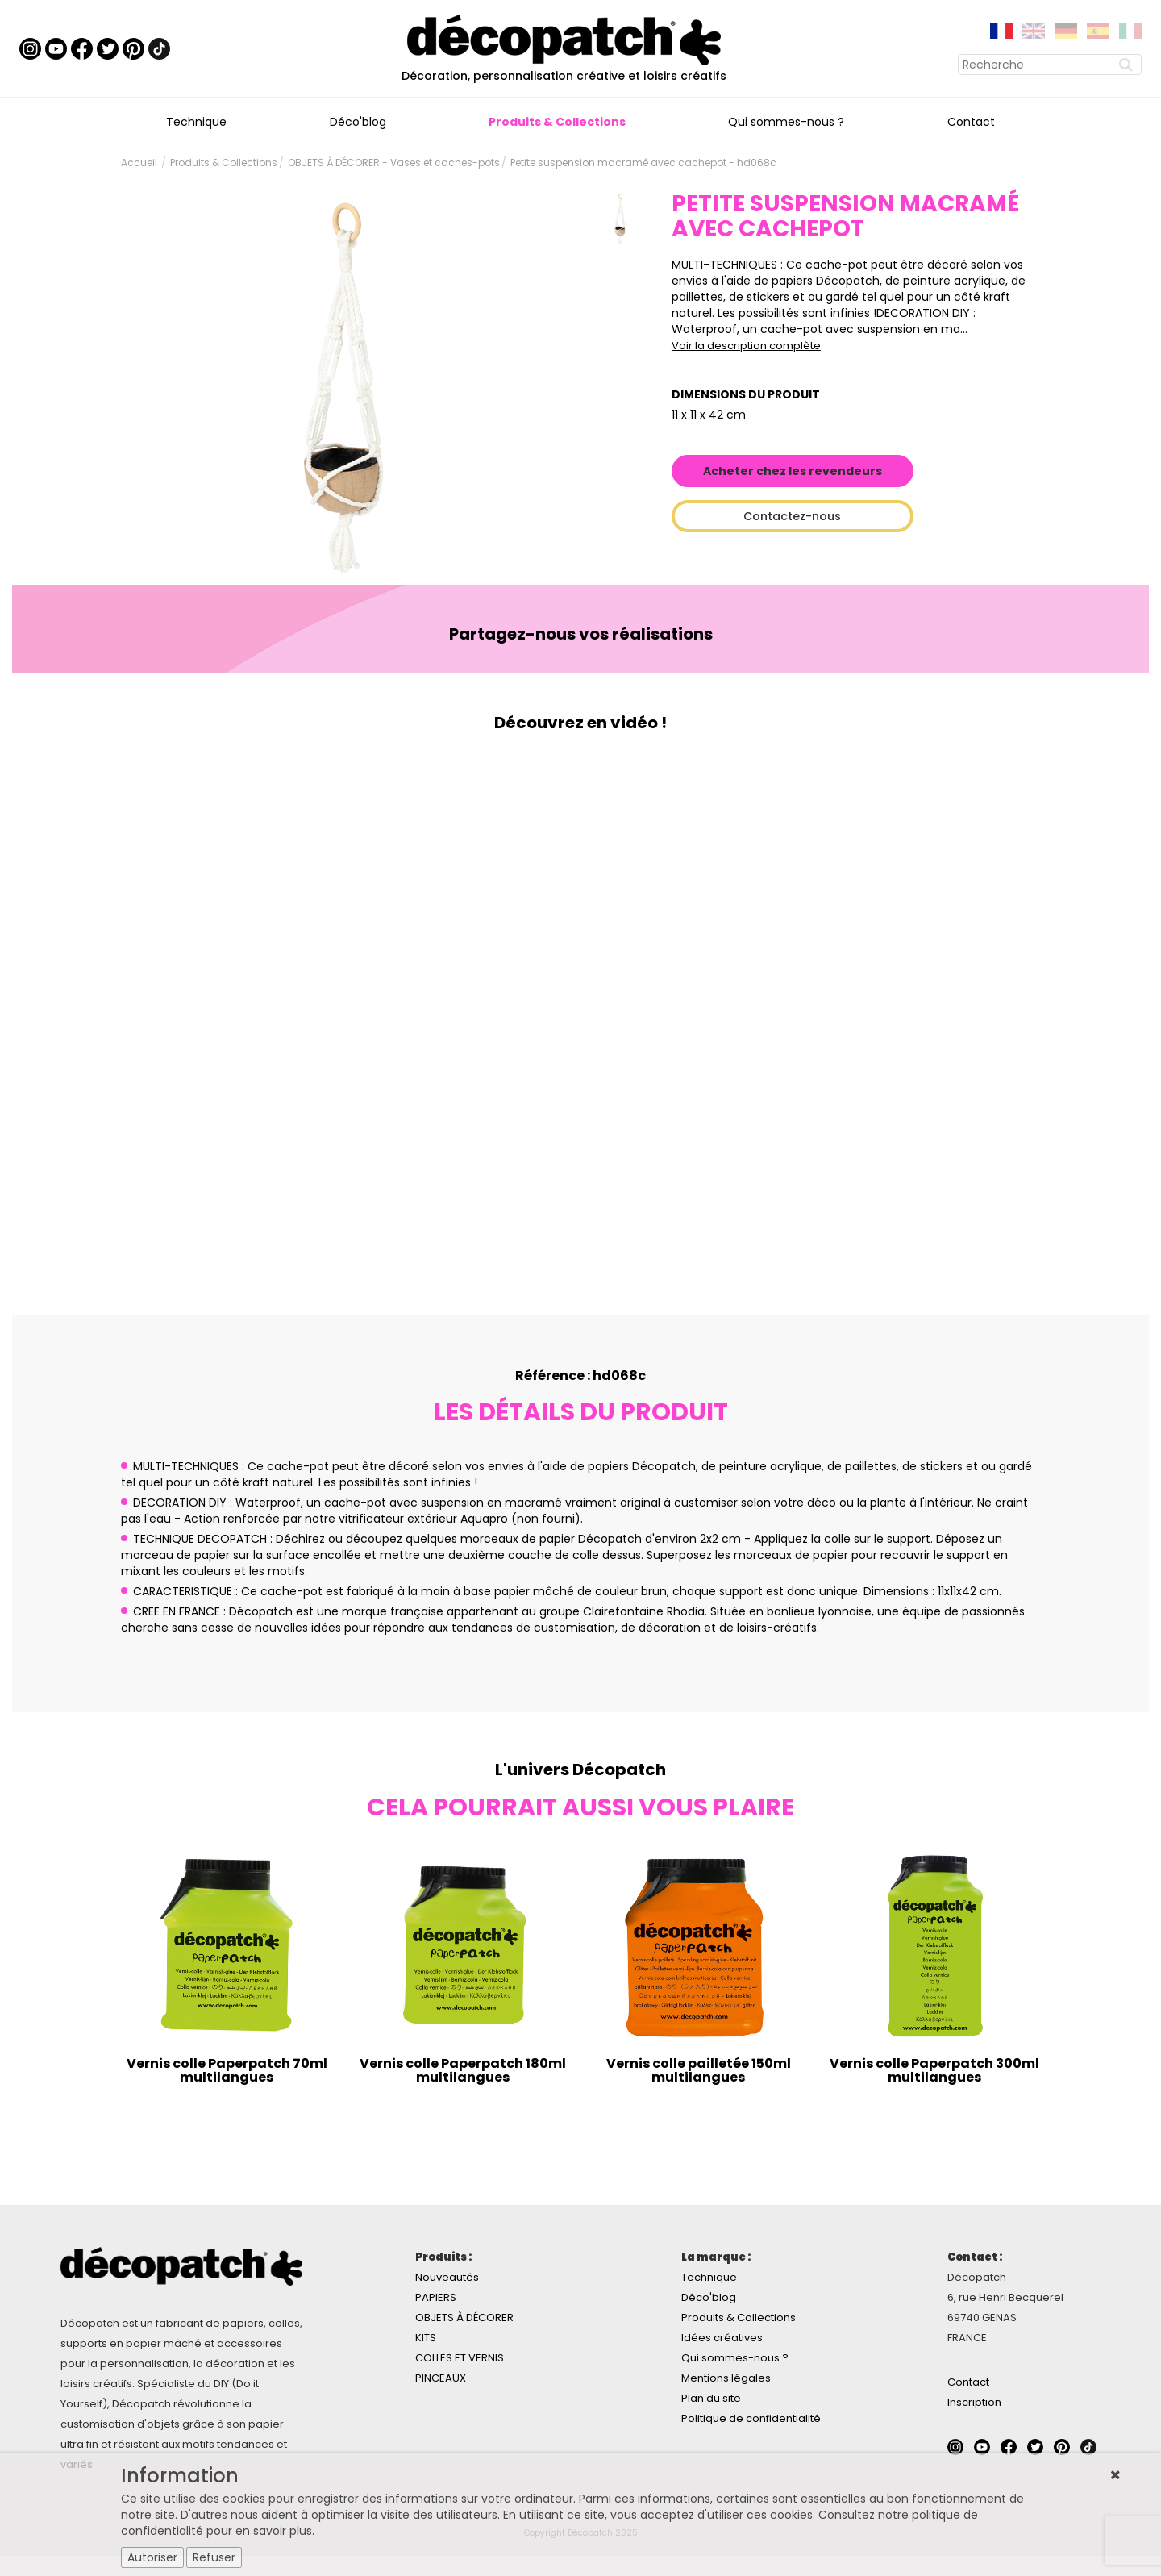 The image size is (1161, 2576). Describe the element at coordinates (726, 2378) in the screenshot. I see `Mentions légales` at that location.